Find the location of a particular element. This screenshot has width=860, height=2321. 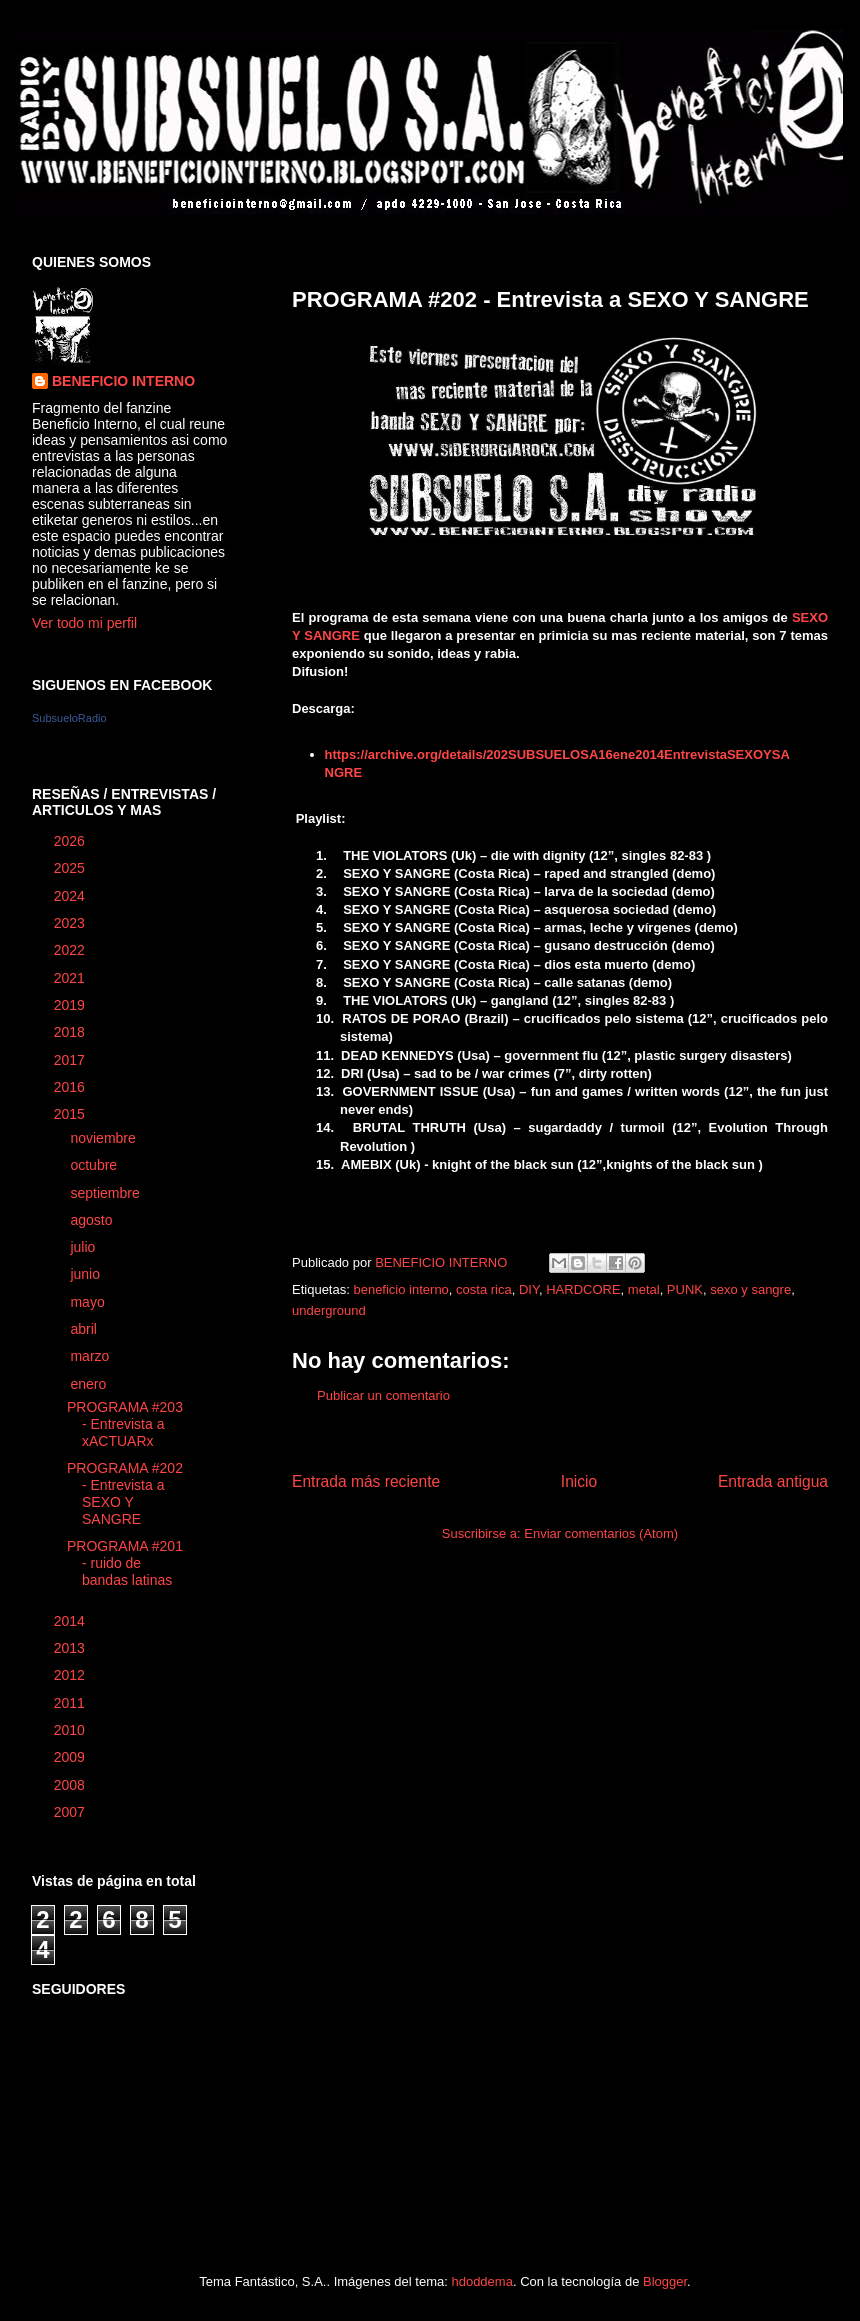

sexo y sangre is located at coordinates (750, 1289).